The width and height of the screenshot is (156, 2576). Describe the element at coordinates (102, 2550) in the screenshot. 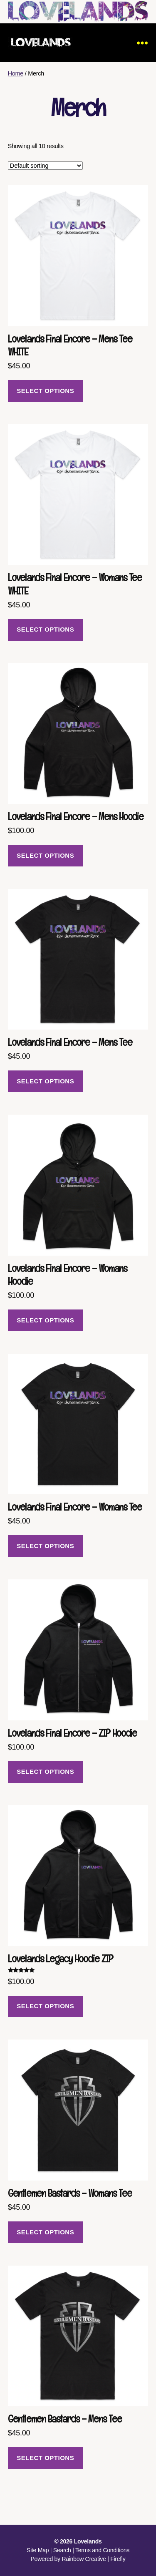

I see `Terms and Conditions` at that location.